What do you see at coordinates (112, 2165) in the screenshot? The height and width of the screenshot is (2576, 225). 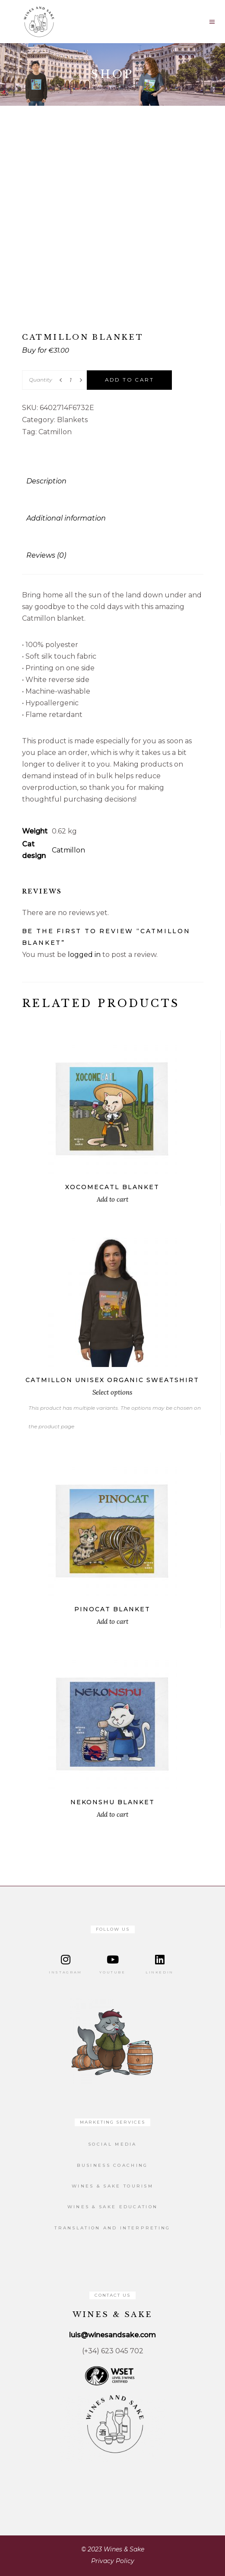 I see `Business Coaching` at bounding box center [112, 2165].